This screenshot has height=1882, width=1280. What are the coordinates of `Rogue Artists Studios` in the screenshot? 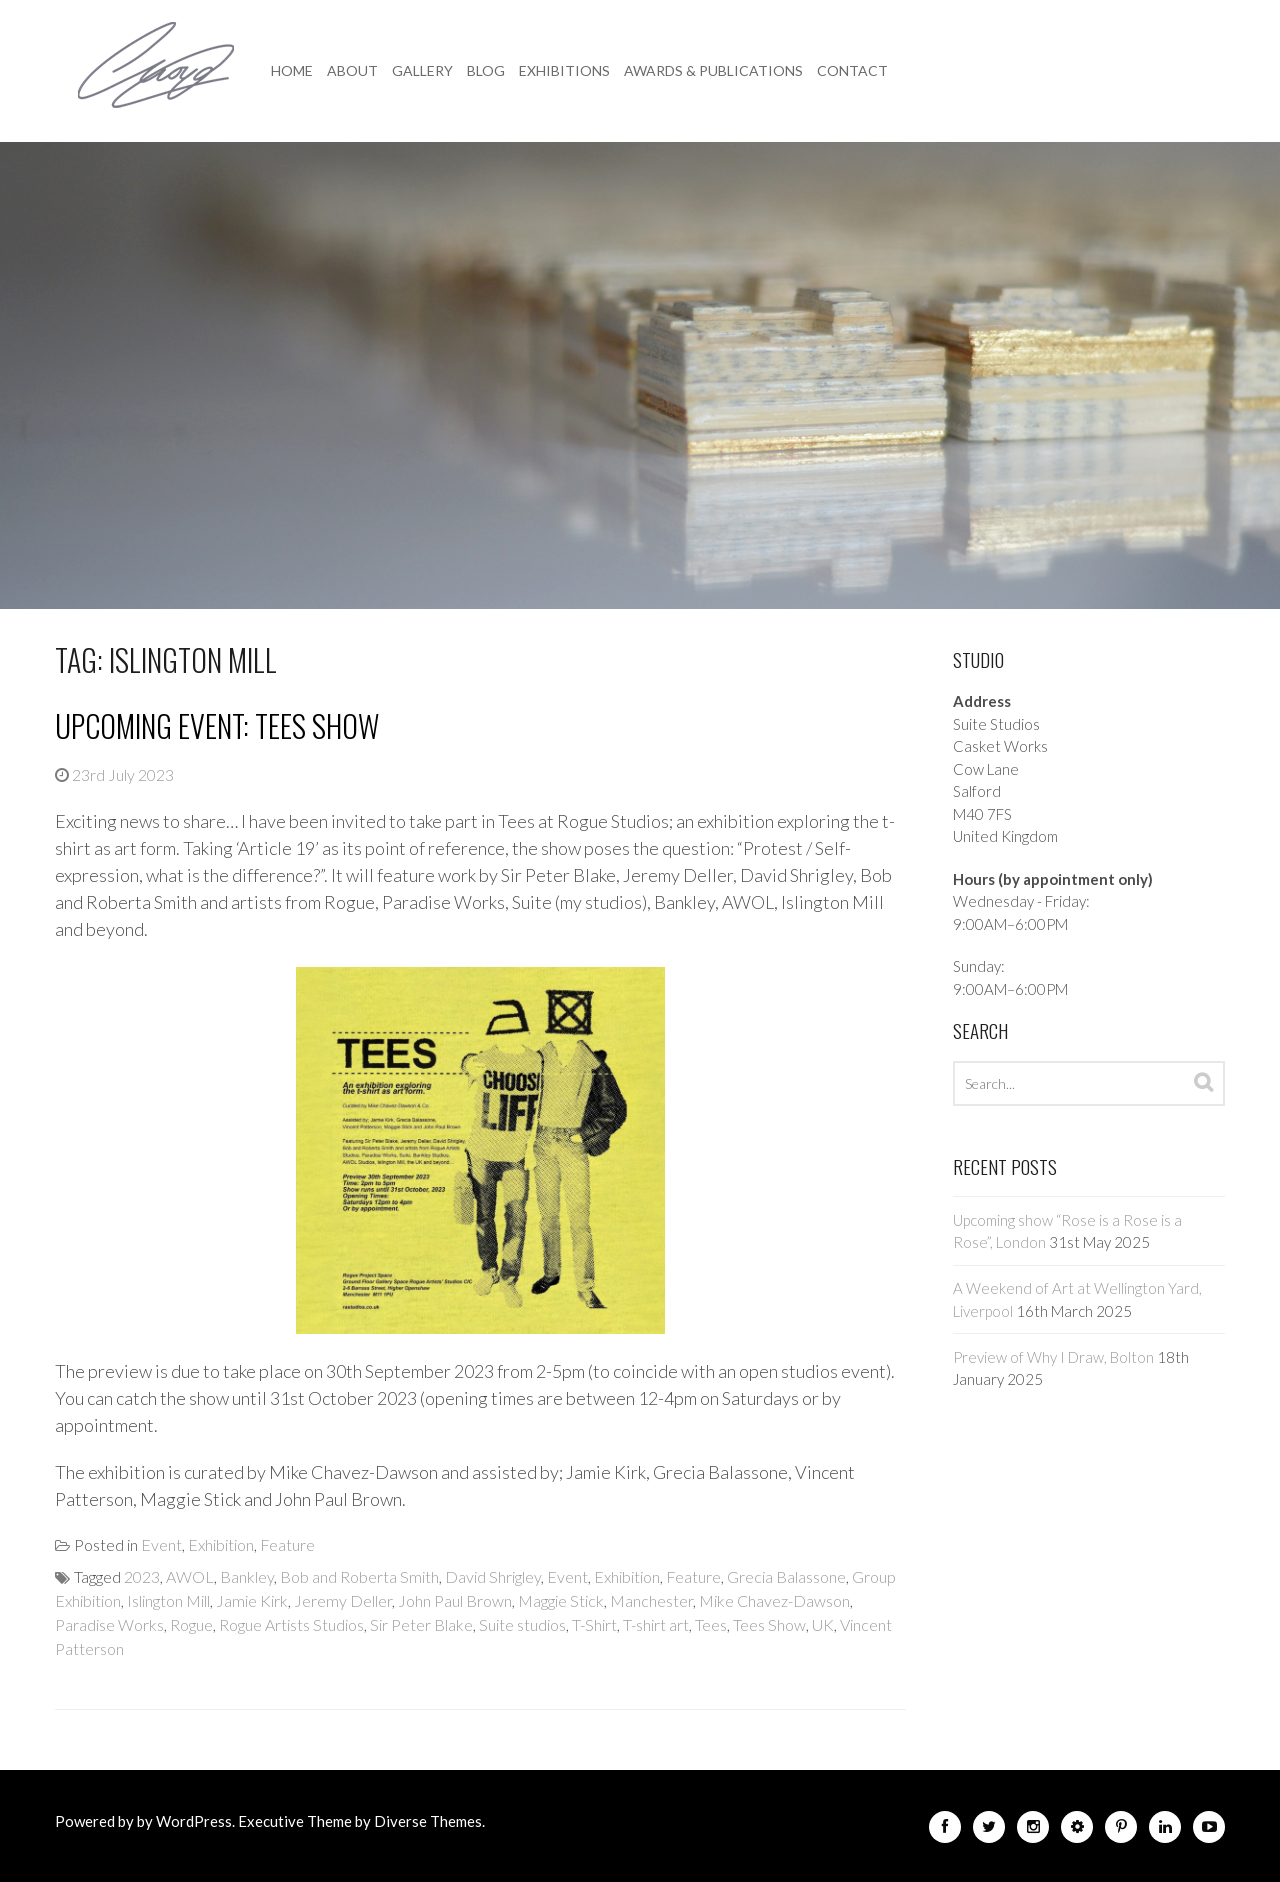 It's located at (291, 1624).